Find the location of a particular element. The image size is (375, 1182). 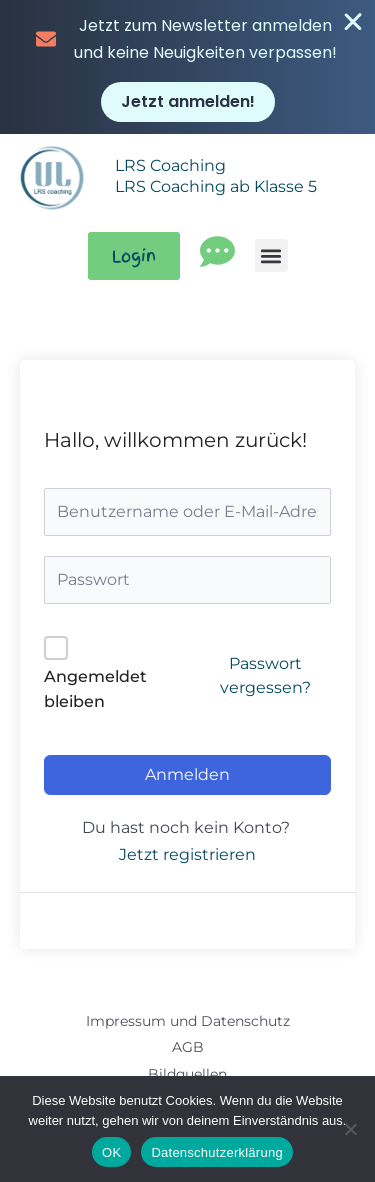

Passwort vergessen? is located at coordinates (265, 675).